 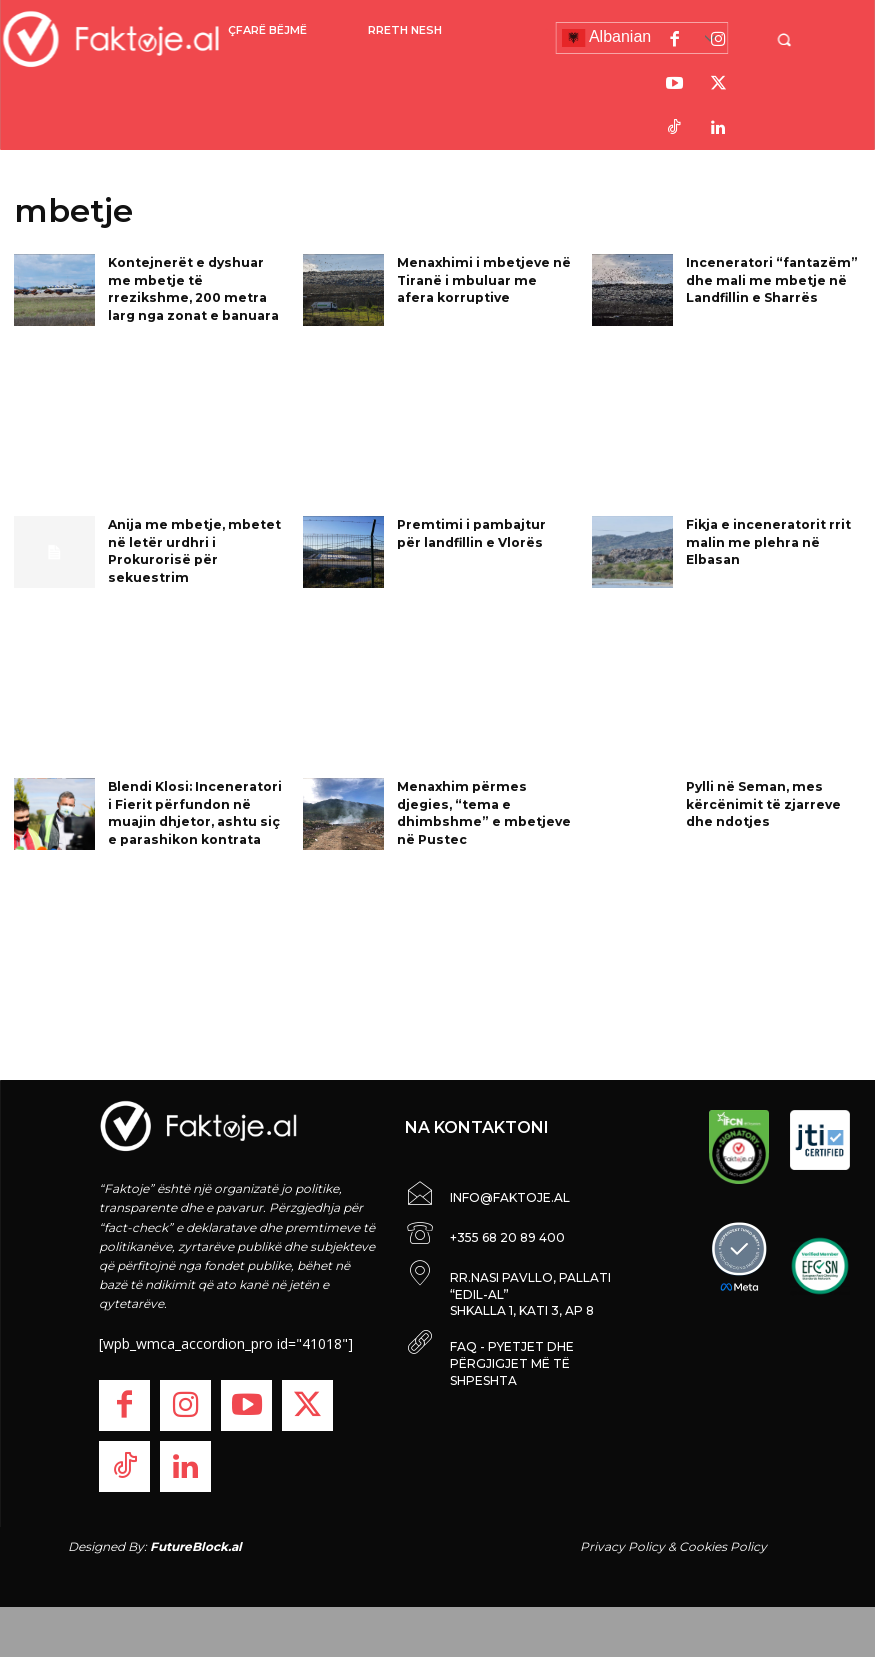 I want to click on Menaxhimi i mbetjeve në Tiranë i mbuluar me afera korruptive, so click(x=482, y=278).